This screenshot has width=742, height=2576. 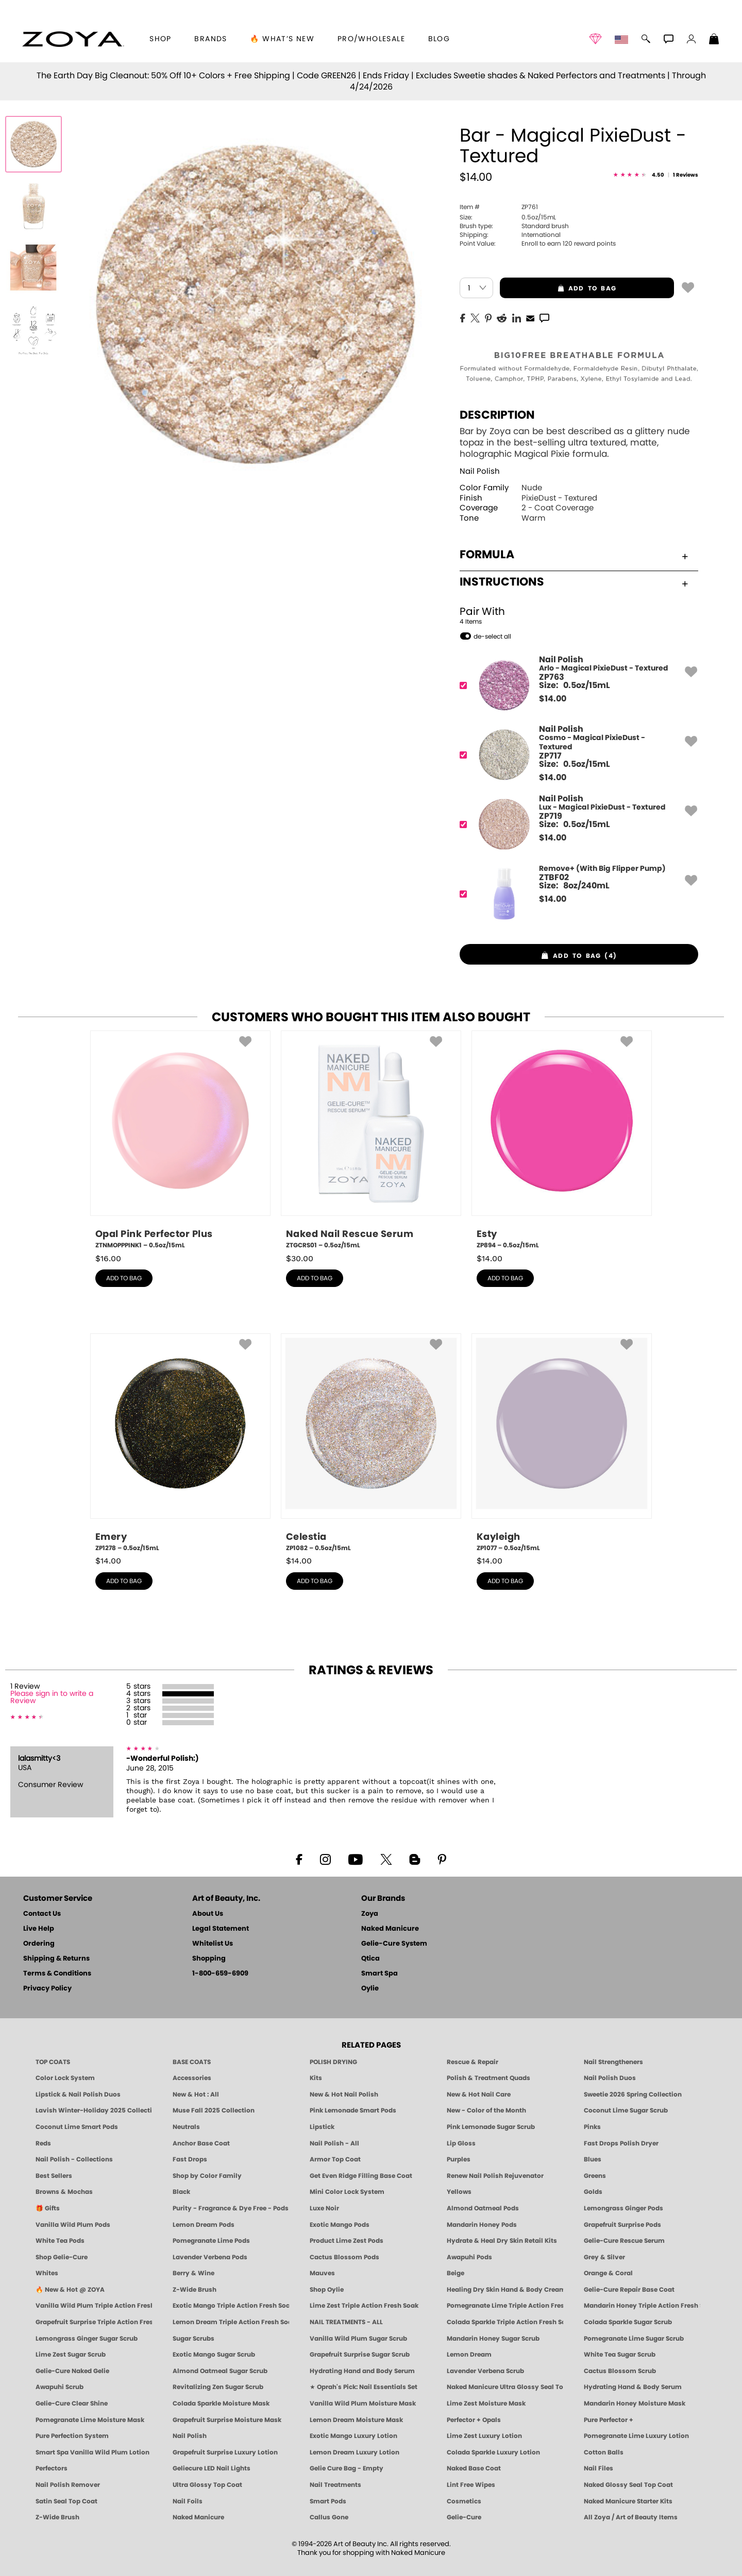 What do you see at coordinates (74, 2159) in the screenshot?
I see `Nail Polish - Collections [Seasonal Nail Polish Collections - Clean, Trend-Forward Shades by ZOYA]` at bounding box center [74, 2159].